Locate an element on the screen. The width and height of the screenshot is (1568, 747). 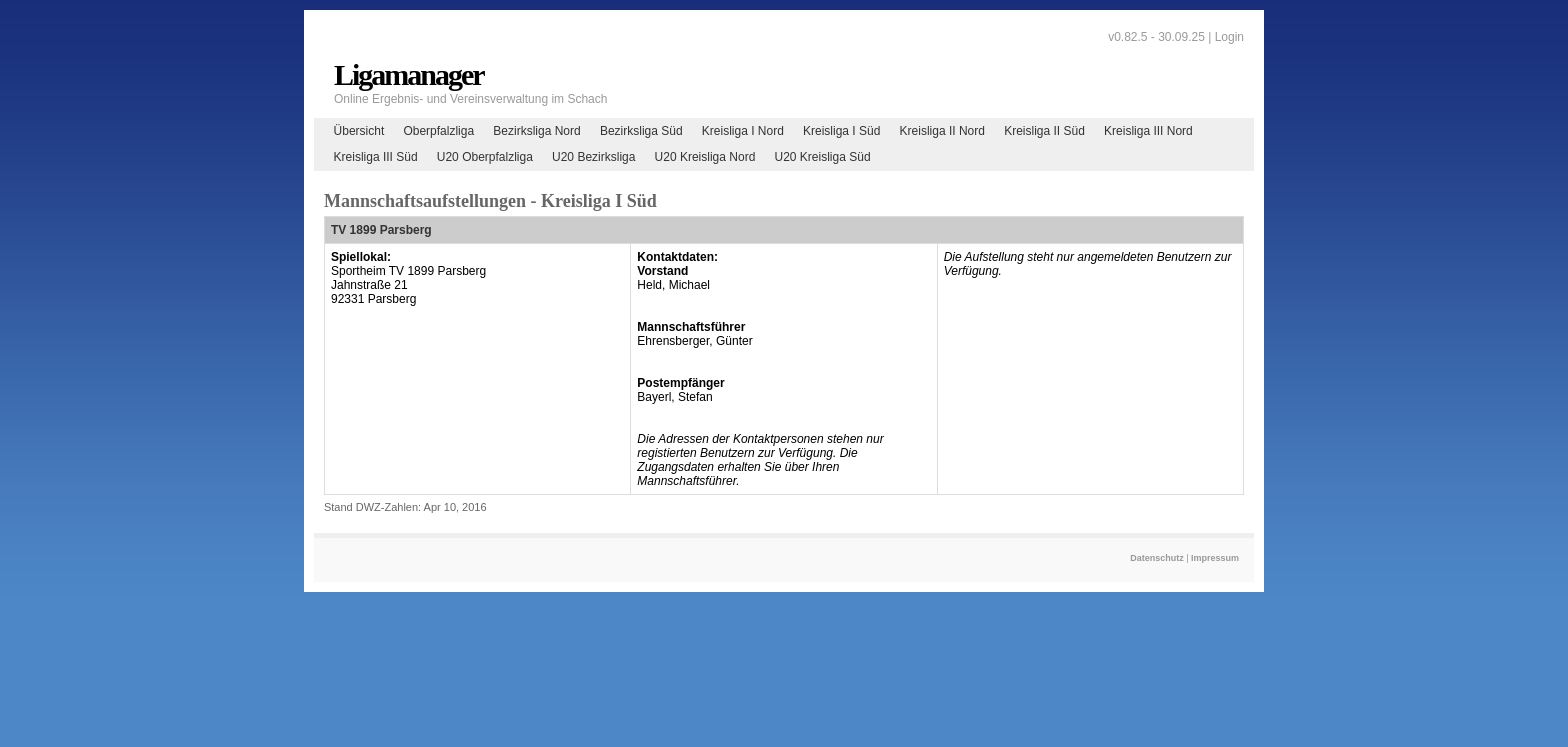
Kreisliga II Süd is located at coordinates (1044, 131).